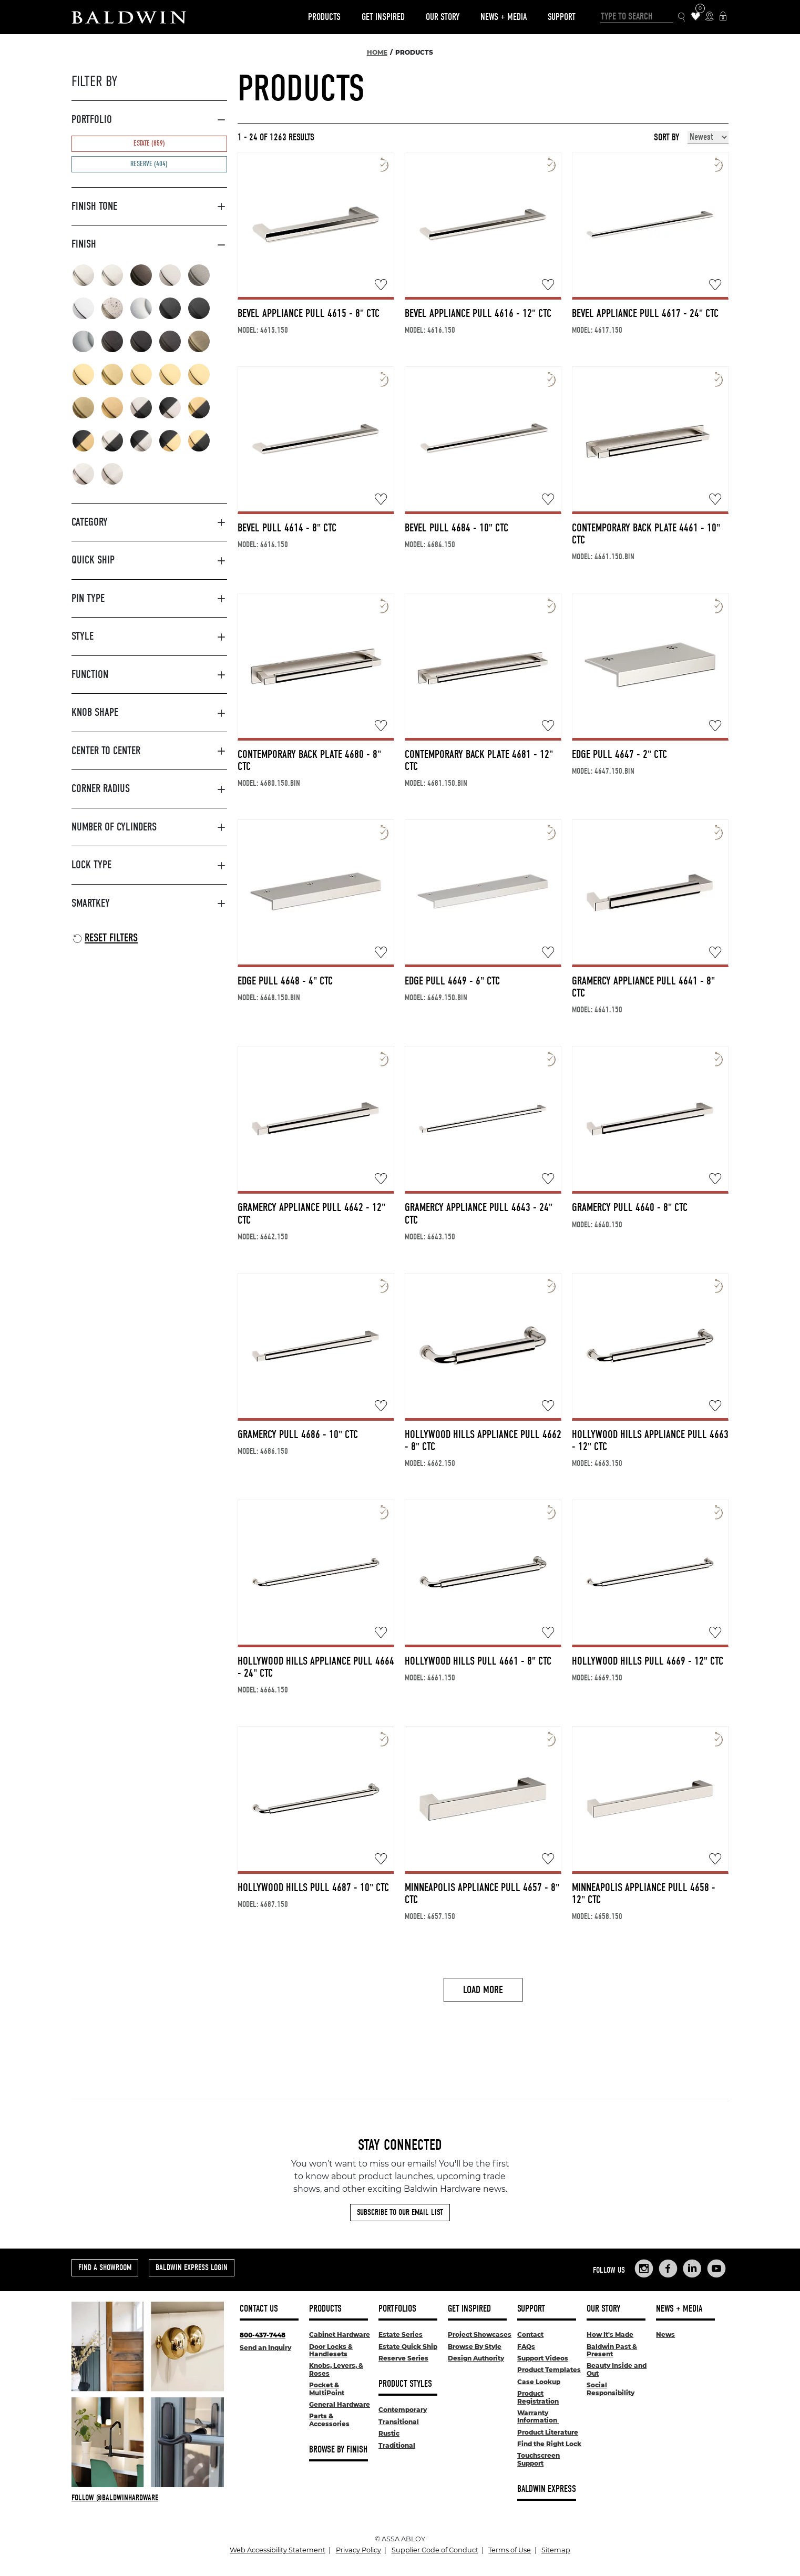 The width and height of the screenshot is (800, 2576). I want to click on Sort By, so click(666, 137).